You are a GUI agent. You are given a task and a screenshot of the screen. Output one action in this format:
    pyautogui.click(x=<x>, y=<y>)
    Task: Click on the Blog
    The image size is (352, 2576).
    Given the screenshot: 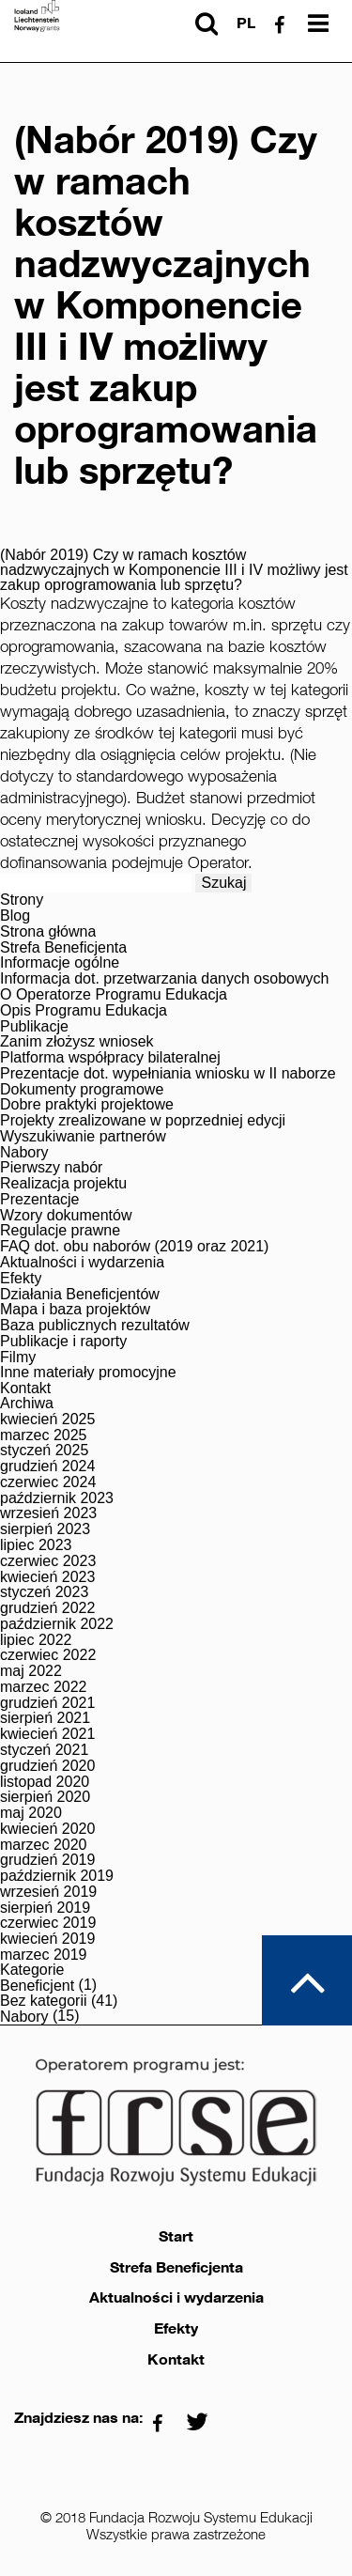 What is the action you would take?
    pyautogui.click(x=15, y=915)
    